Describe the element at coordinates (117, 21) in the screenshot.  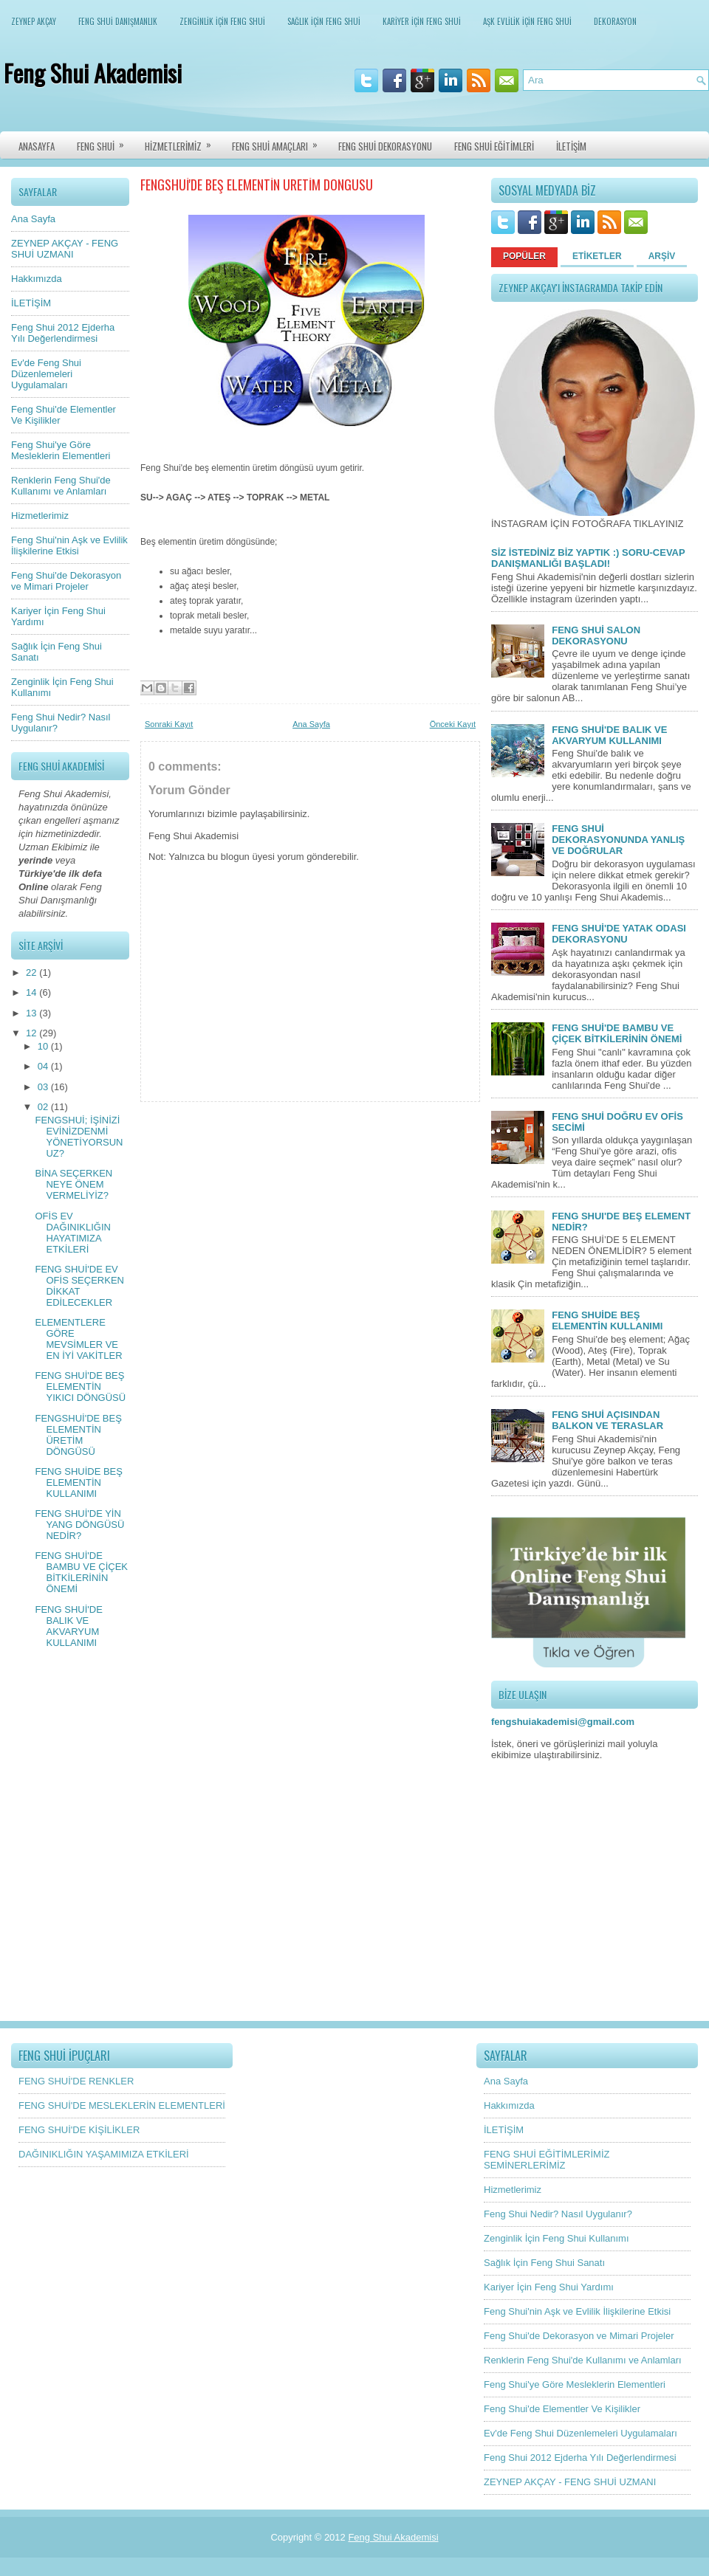
I see `FENG SHUİ DANIŞMANLIK` at that location.